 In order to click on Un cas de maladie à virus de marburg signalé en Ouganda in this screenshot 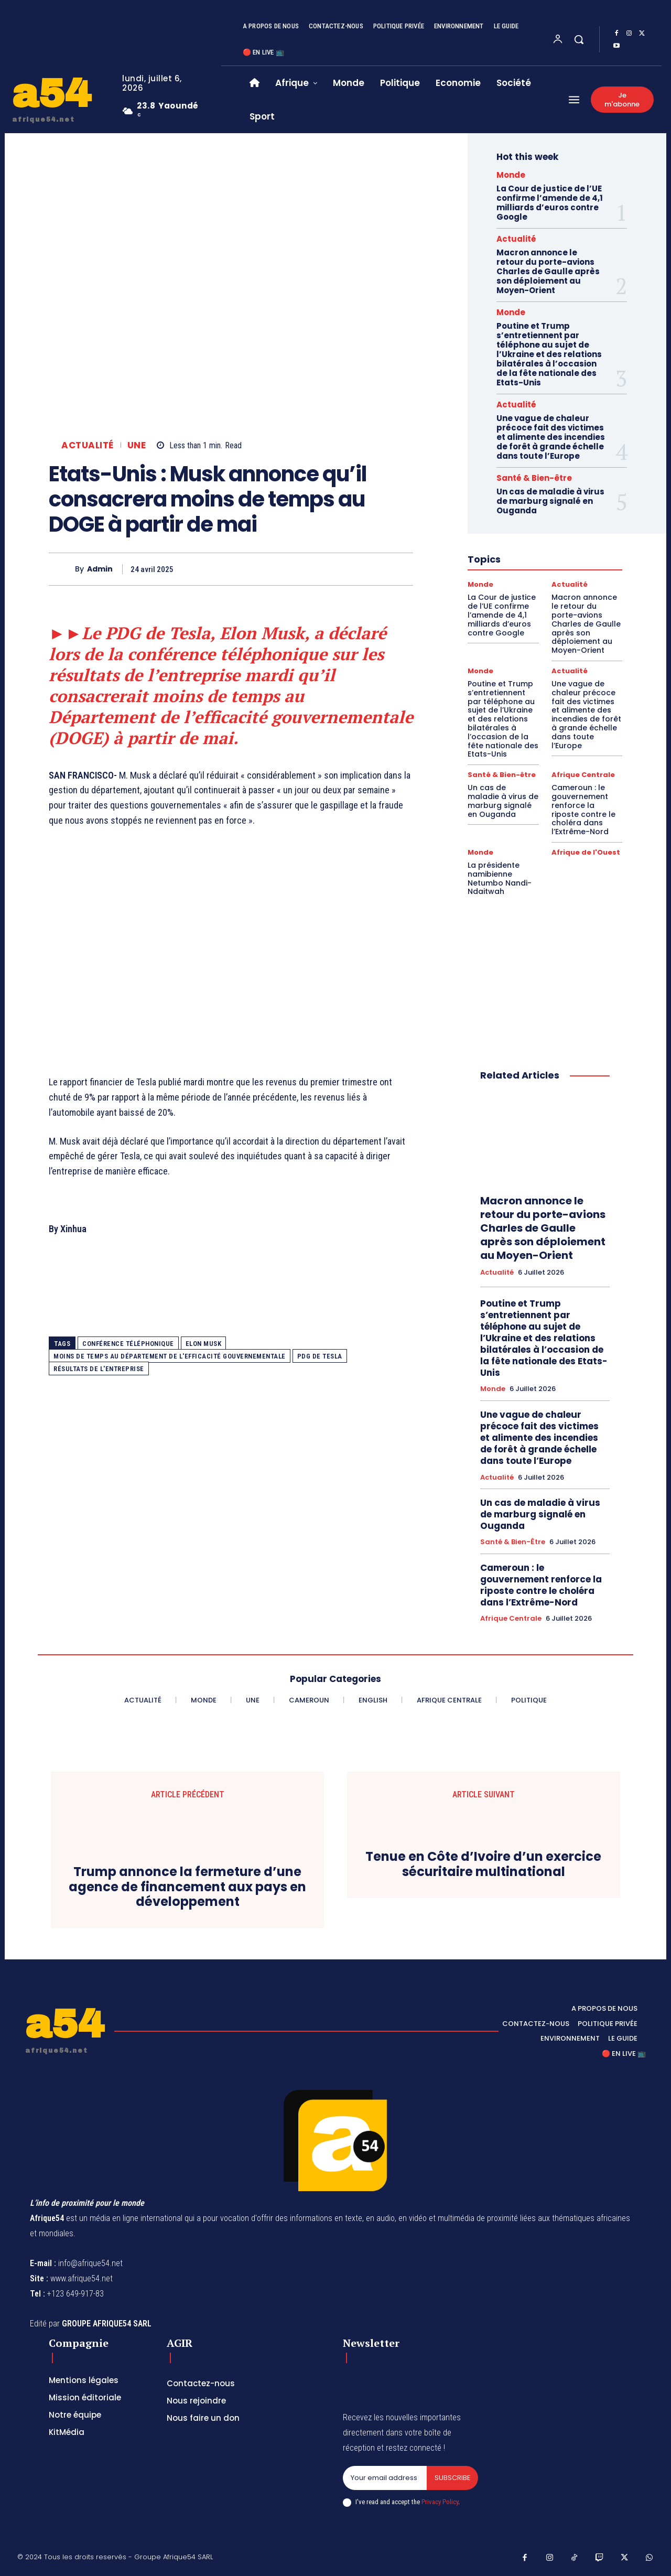, I will do `click(550, 501)`.